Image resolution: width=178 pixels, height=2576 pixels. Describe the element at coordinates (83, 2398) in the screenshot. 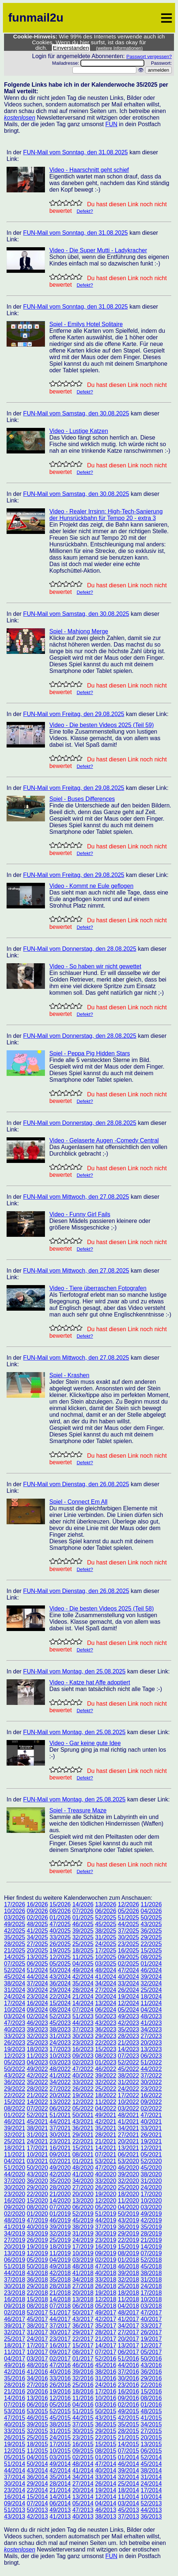

I see `11/2016` at that location.